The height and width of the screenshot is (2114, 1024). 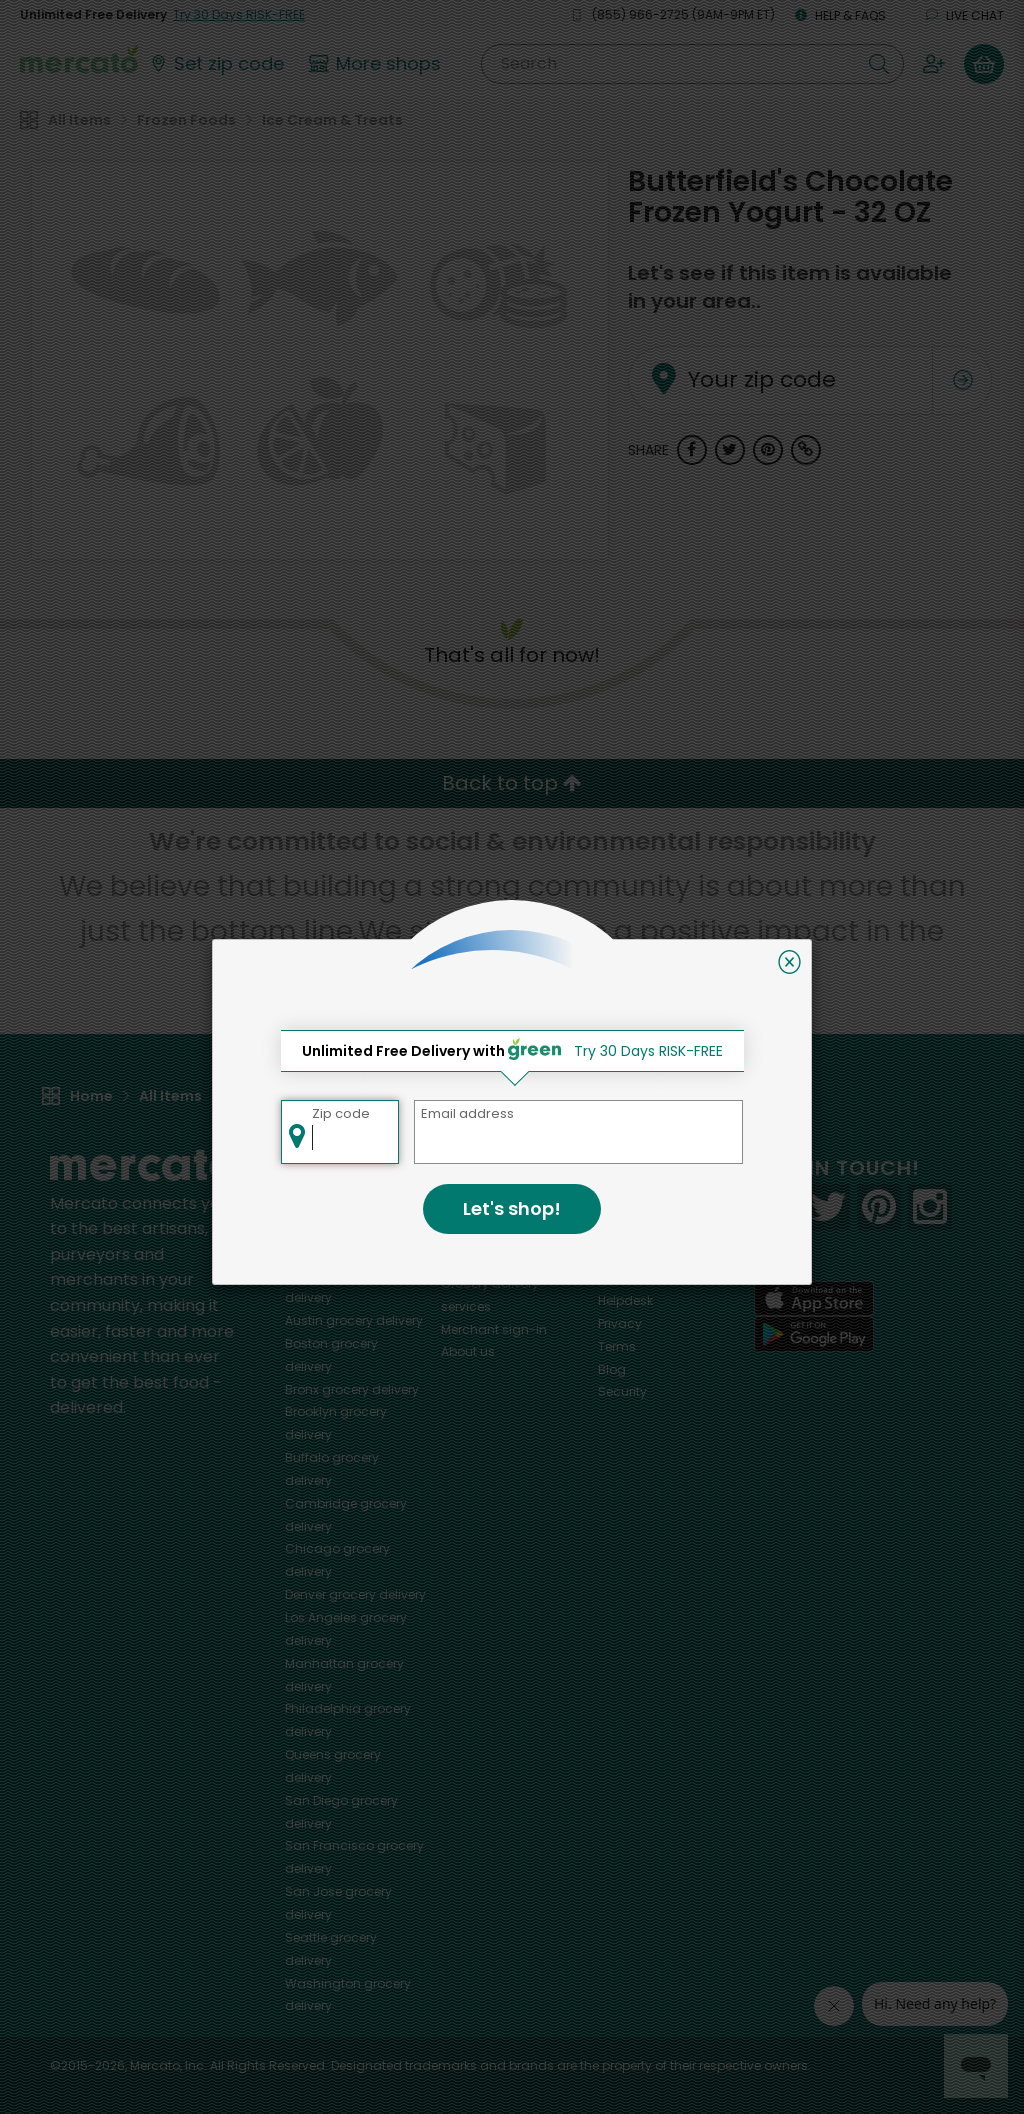 I want to click on Track your orders, so click(x=651, y=1277).